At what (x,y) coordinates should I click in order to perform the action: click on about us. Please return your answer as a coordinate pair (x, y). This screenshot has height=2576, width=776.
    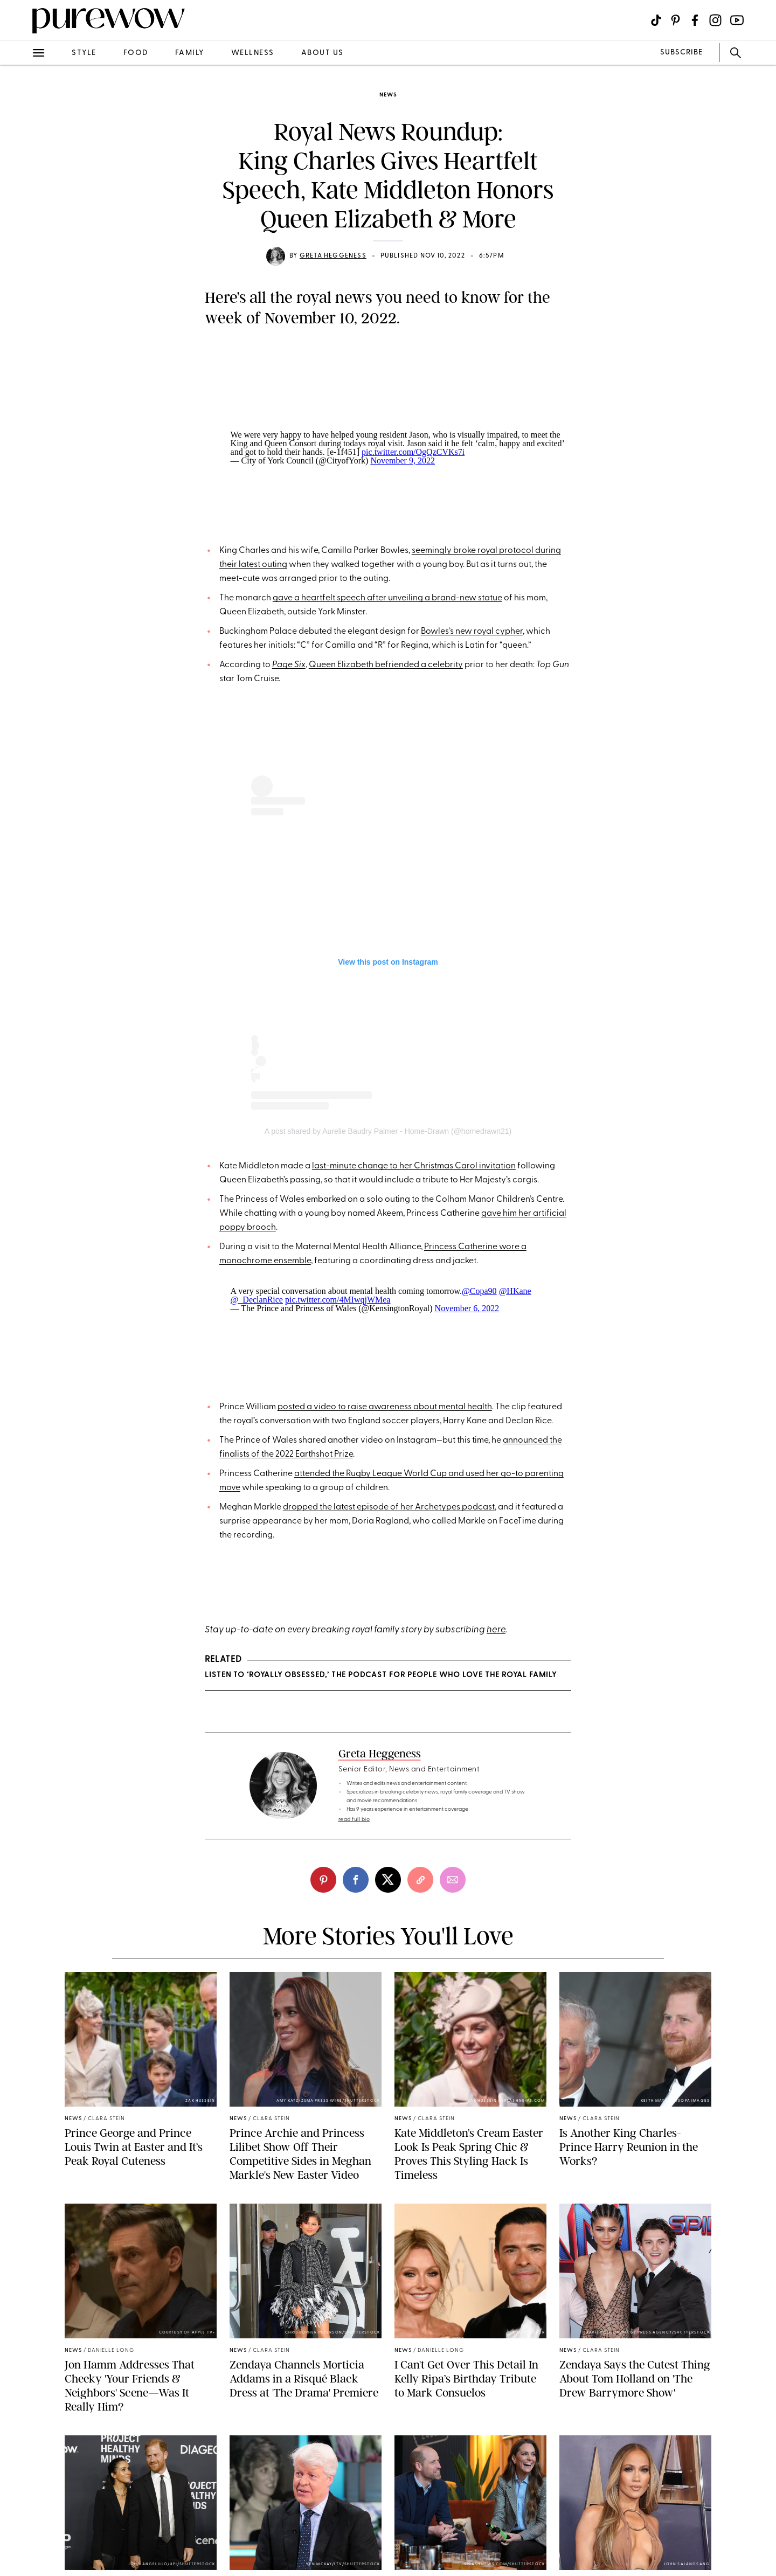
    Looking at the image, I should click on (322, 53).